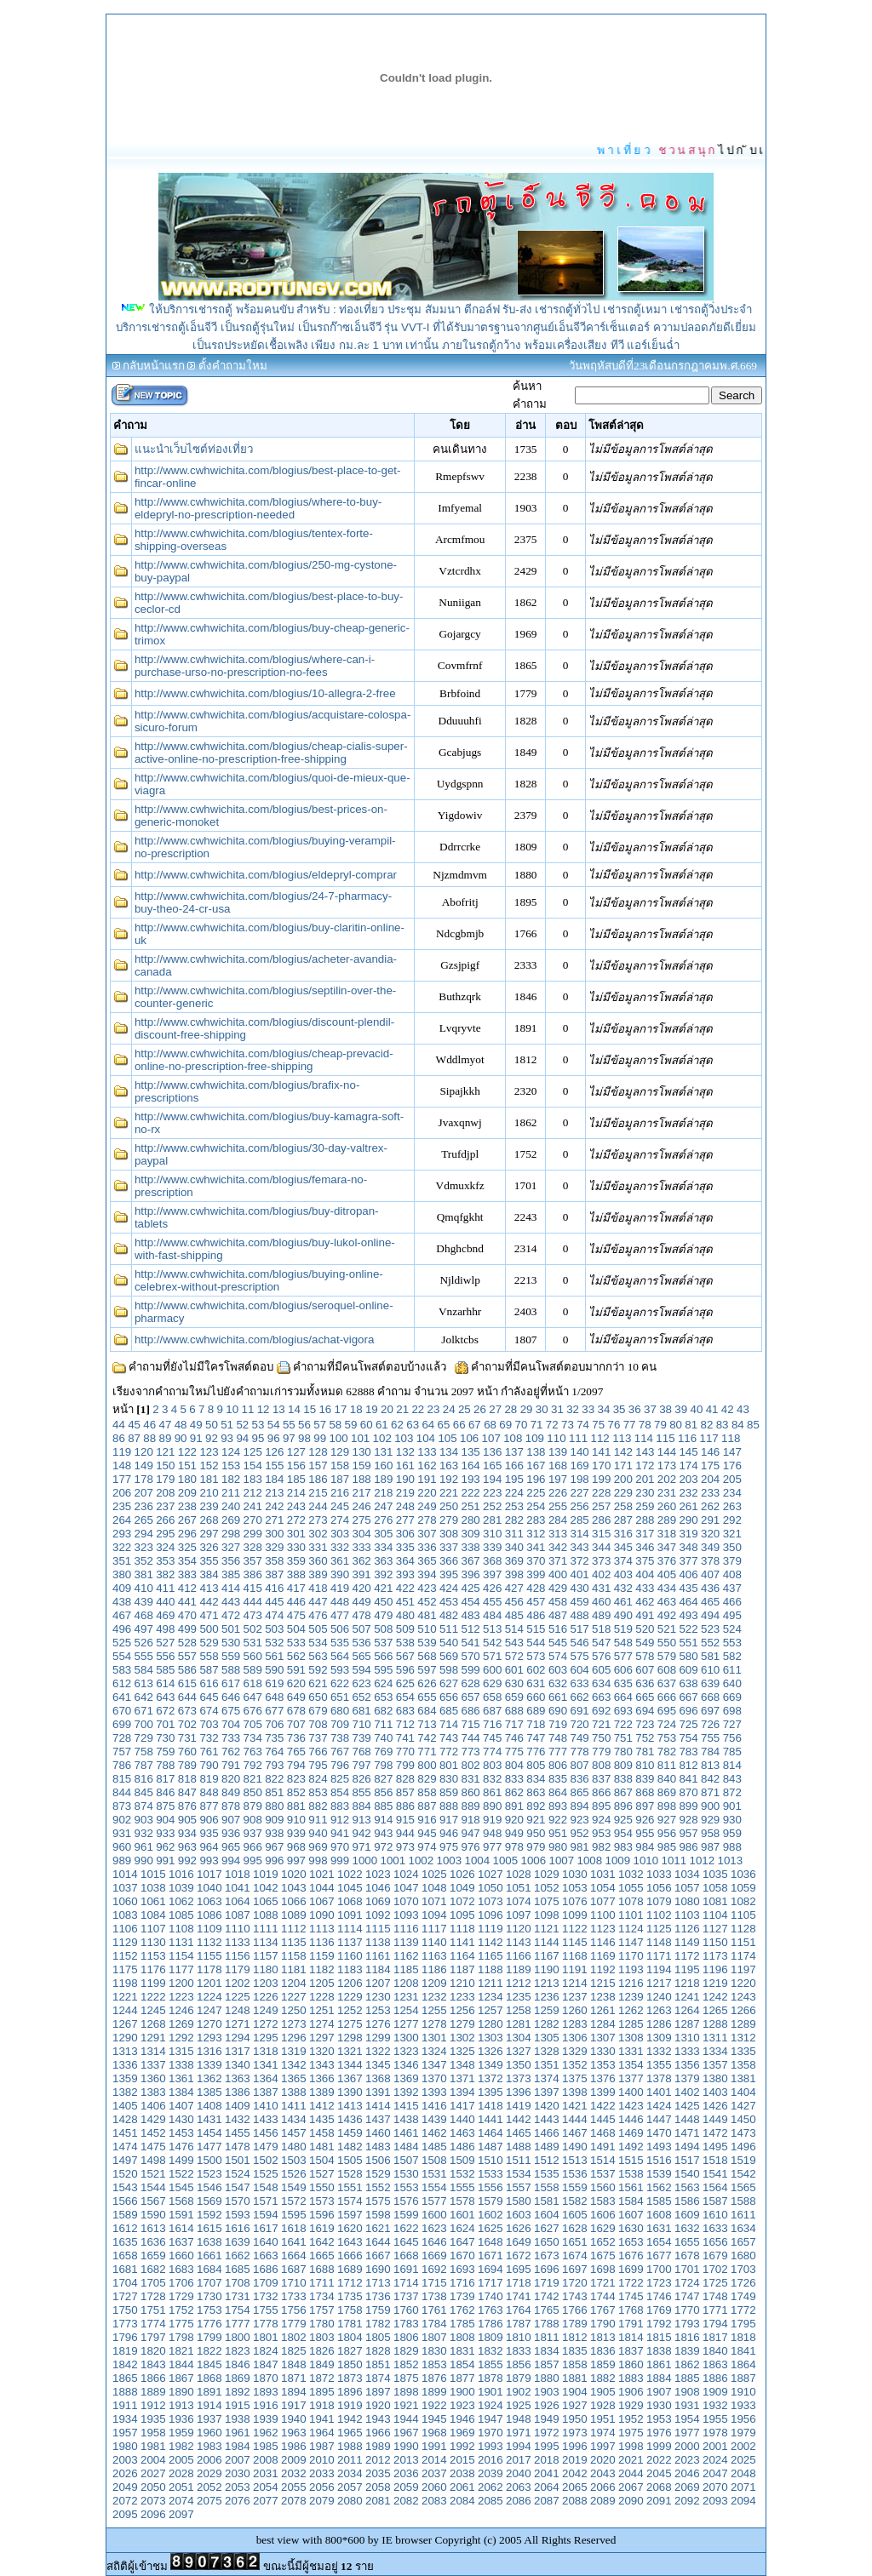 This screenshot has height=2576, width=872. Describe the element at coordinates (732, 1451) in the screenshot. I see `147` at that location.